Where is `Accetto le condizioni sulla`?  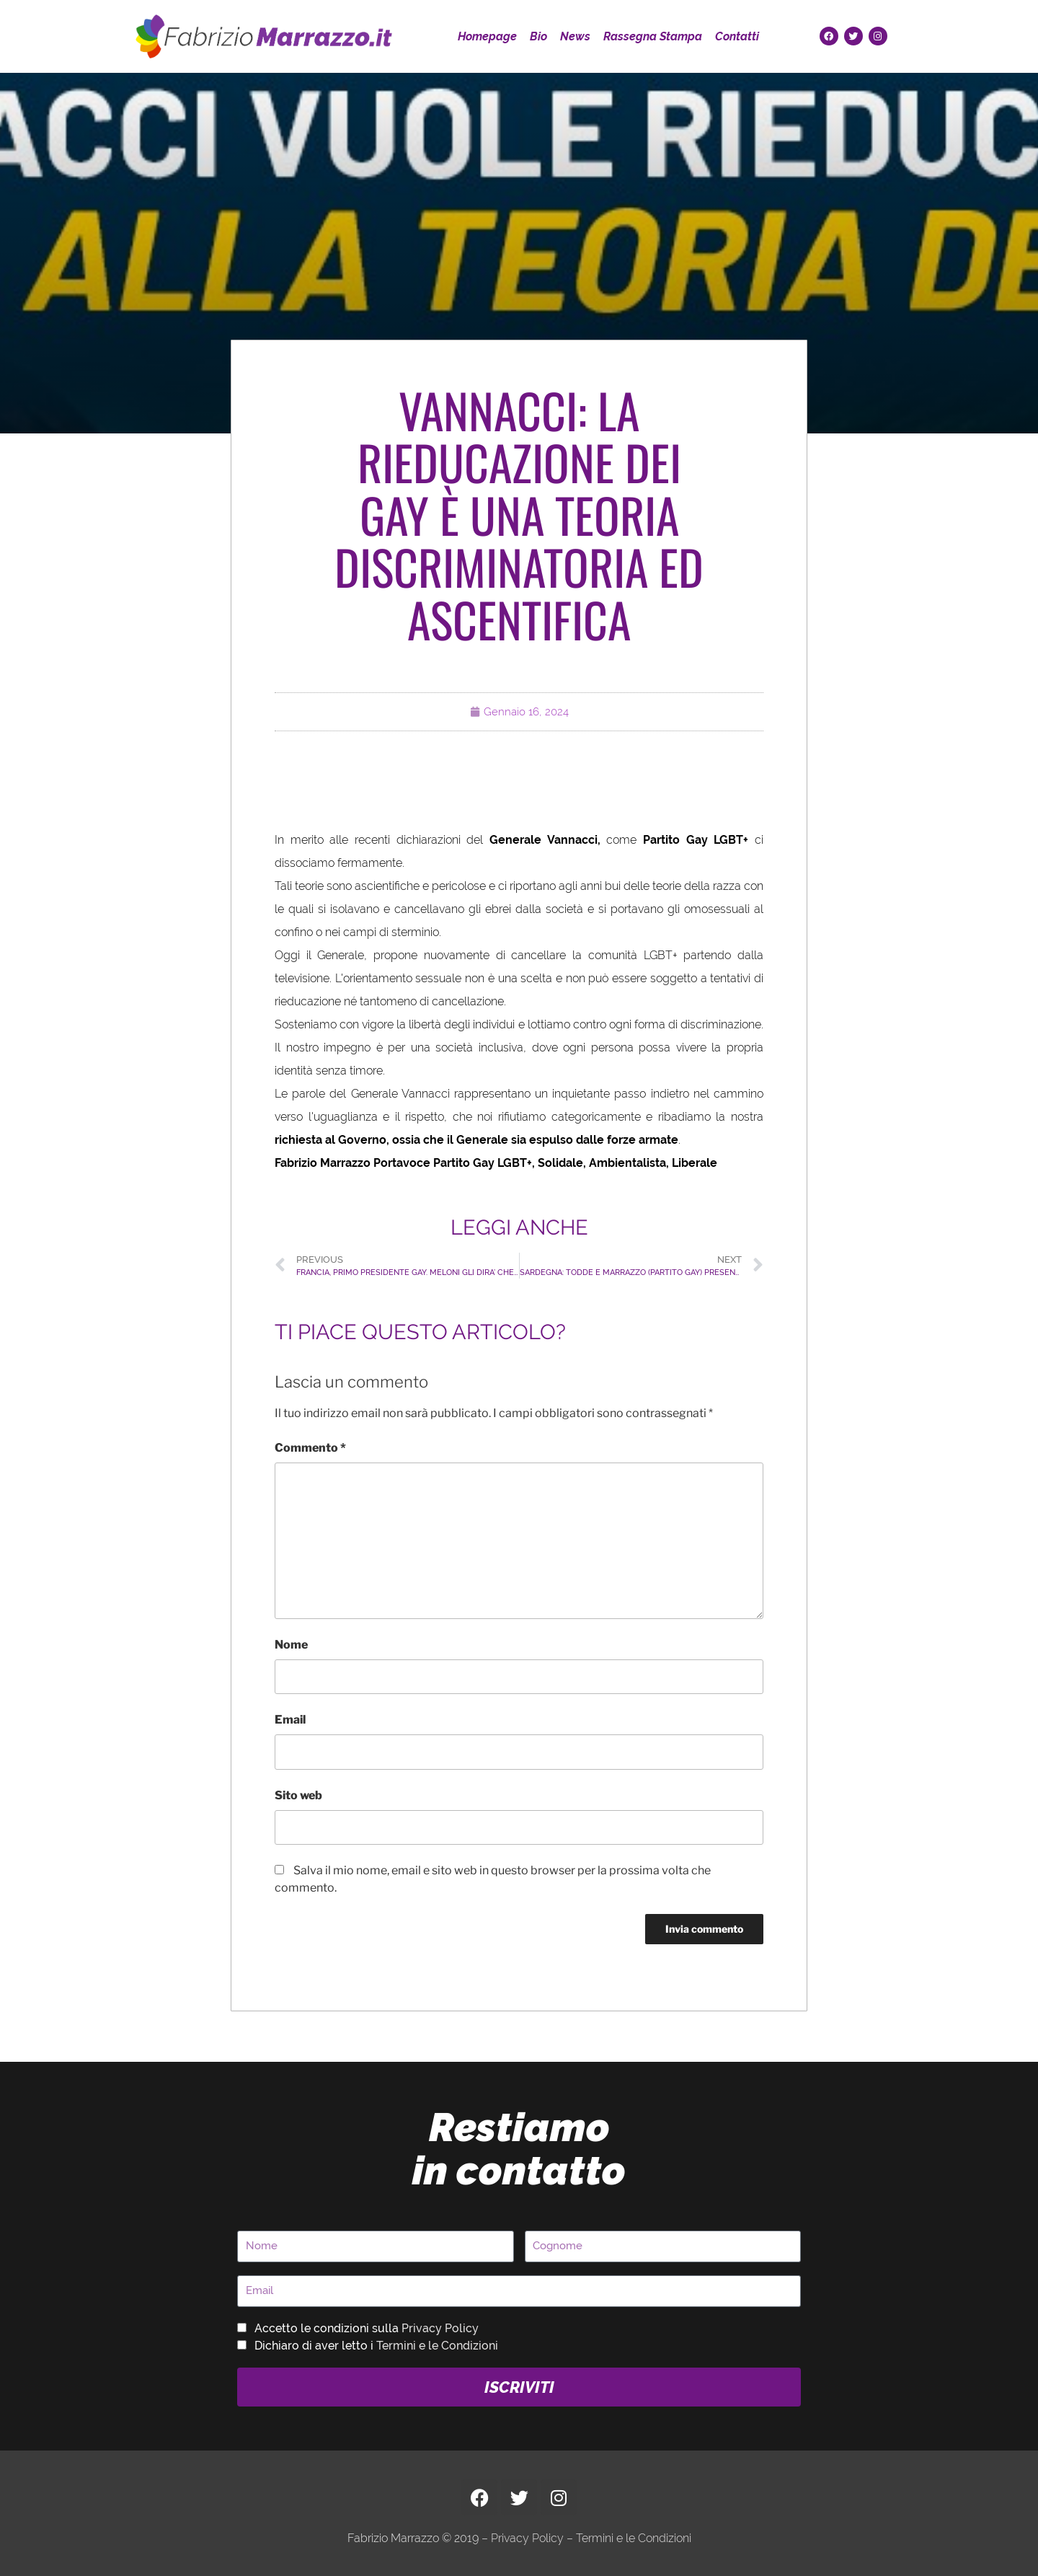 Accetto le condizioni sulla is located at coordinates (366, 2328).